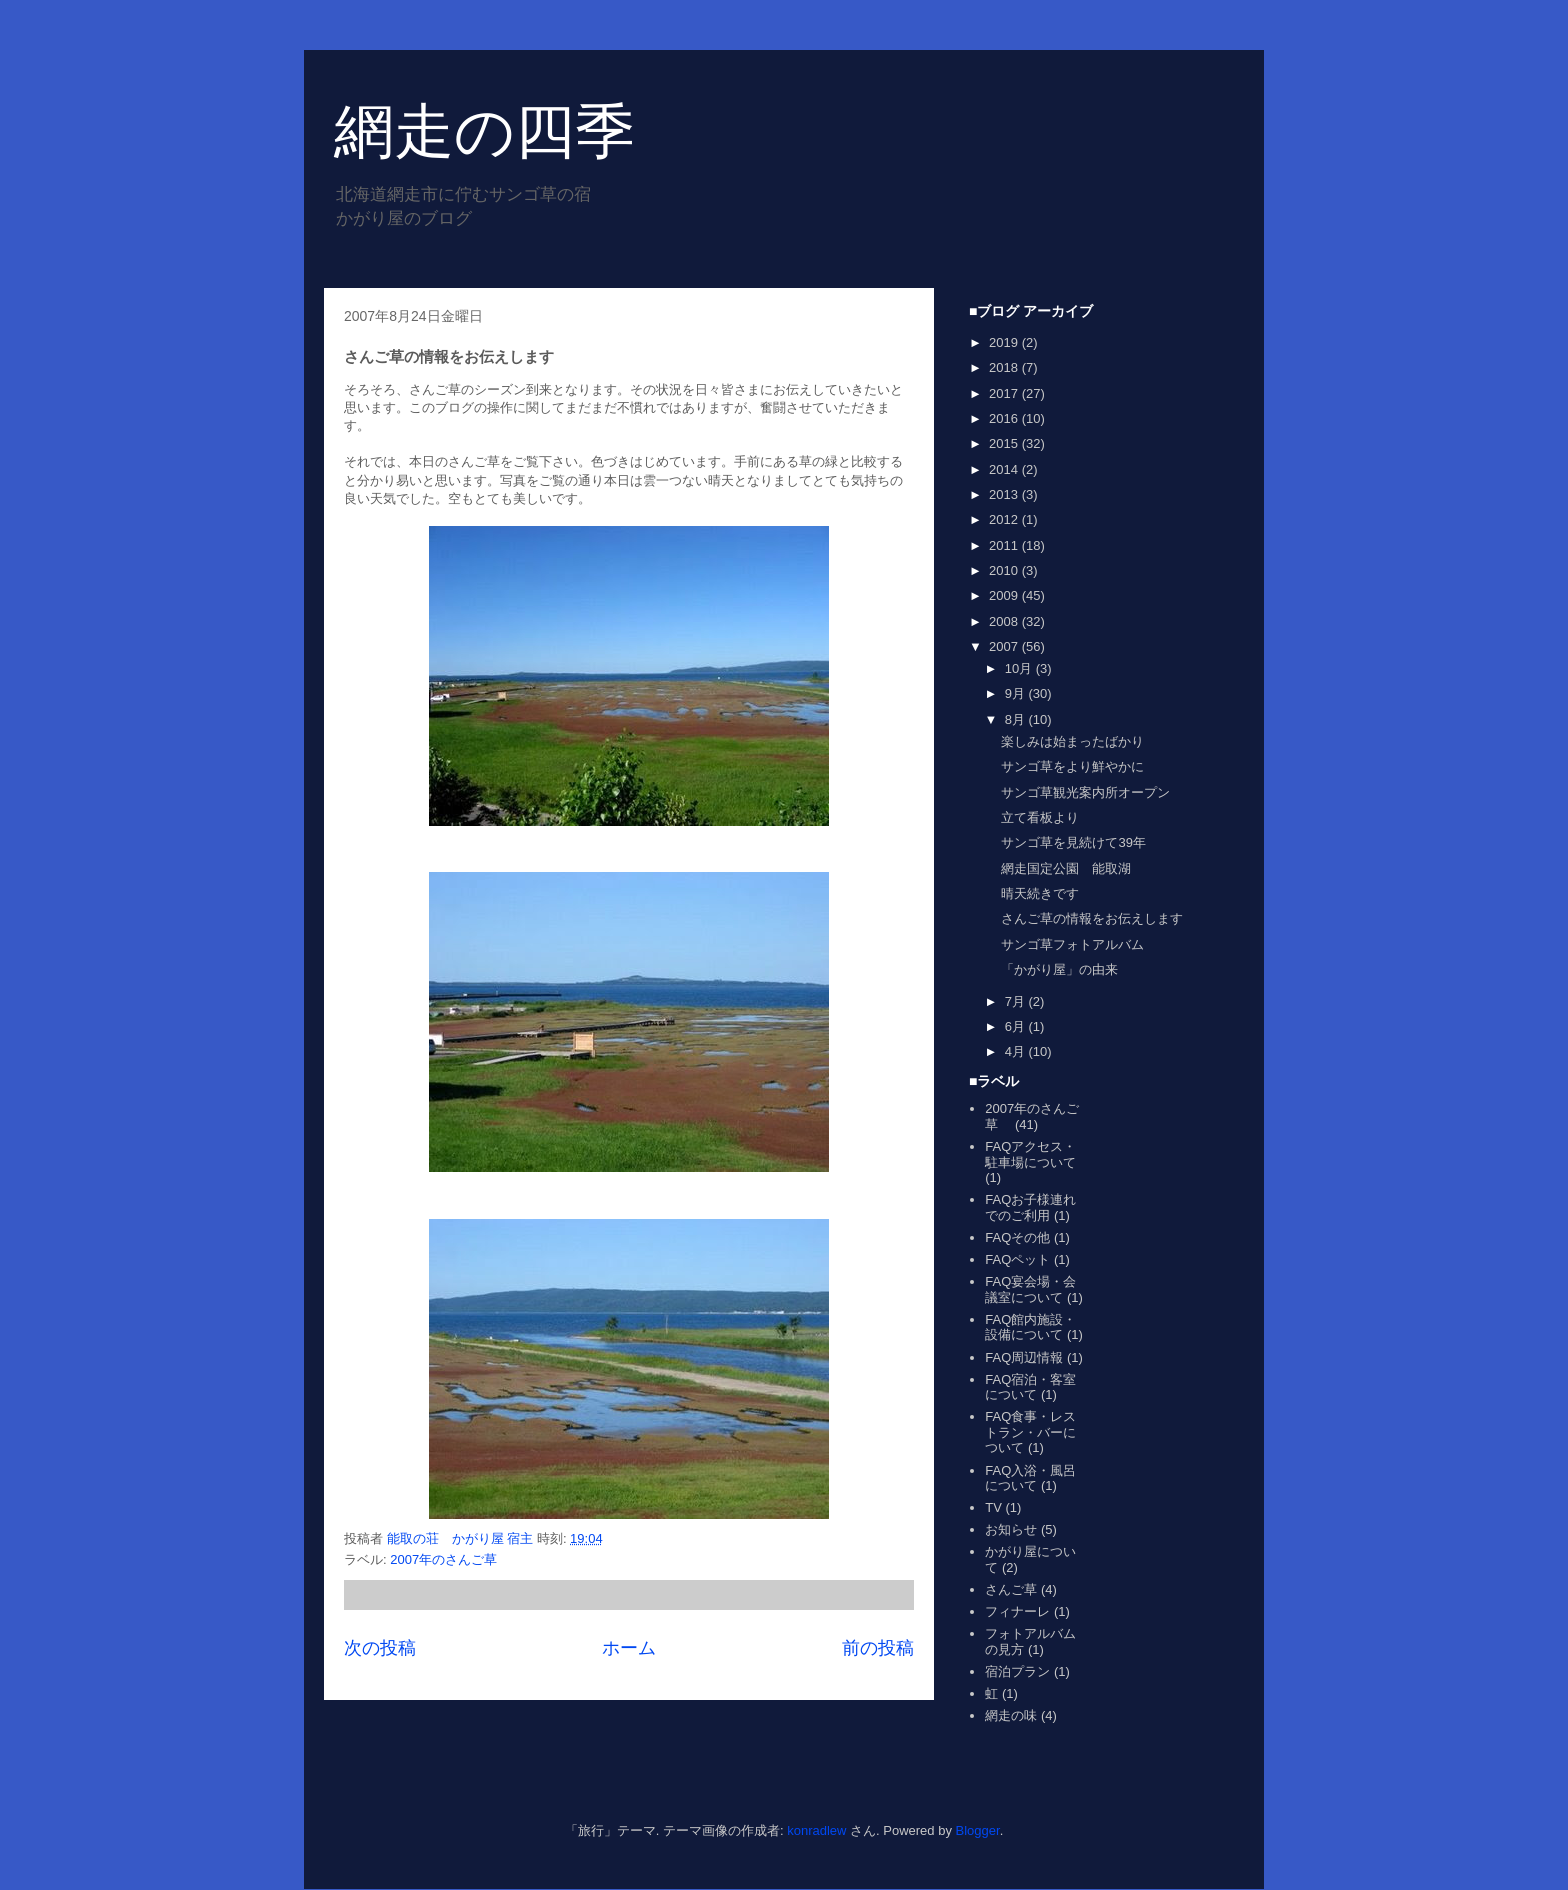 This screenshot has height=1890, width=1568. I want to click on konradlew, so click(816, 1830).